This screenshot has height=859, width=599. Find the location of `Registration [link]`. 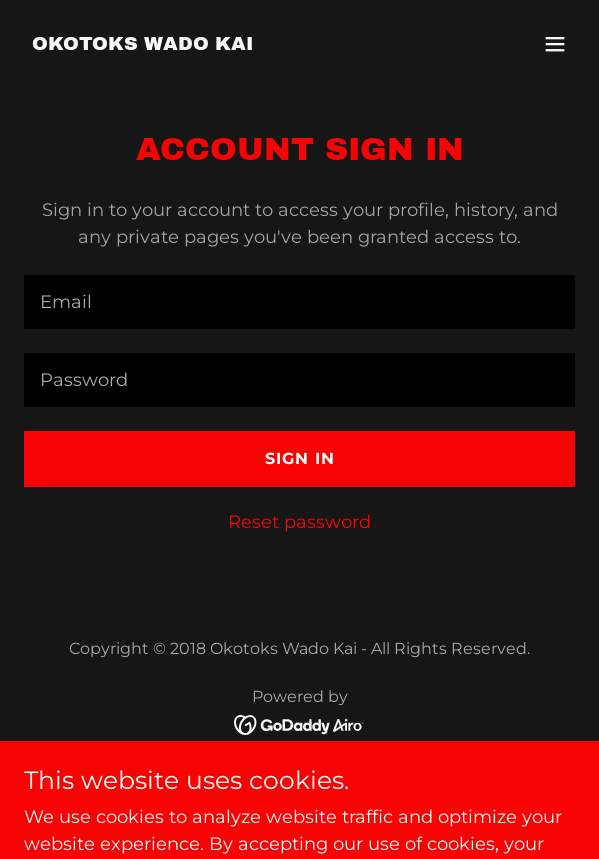

Registration [link] is located at coordinates (299, 774).